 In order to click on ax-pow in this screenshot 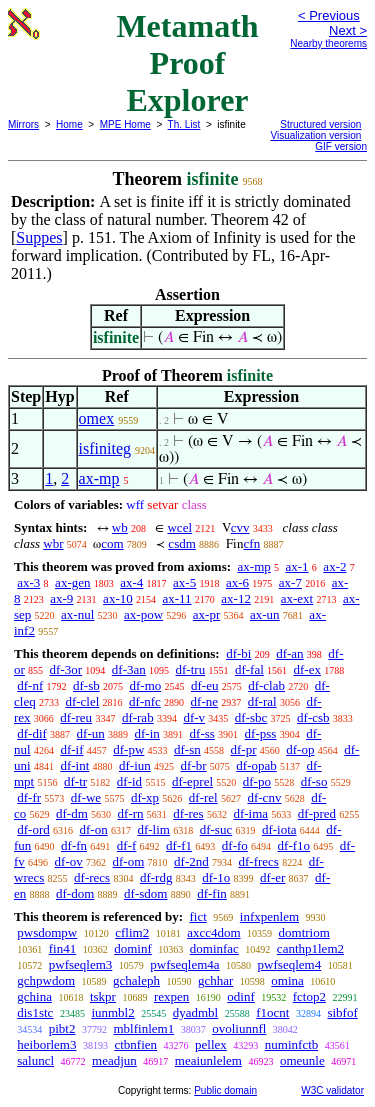, I will do `click(143, 614)`.